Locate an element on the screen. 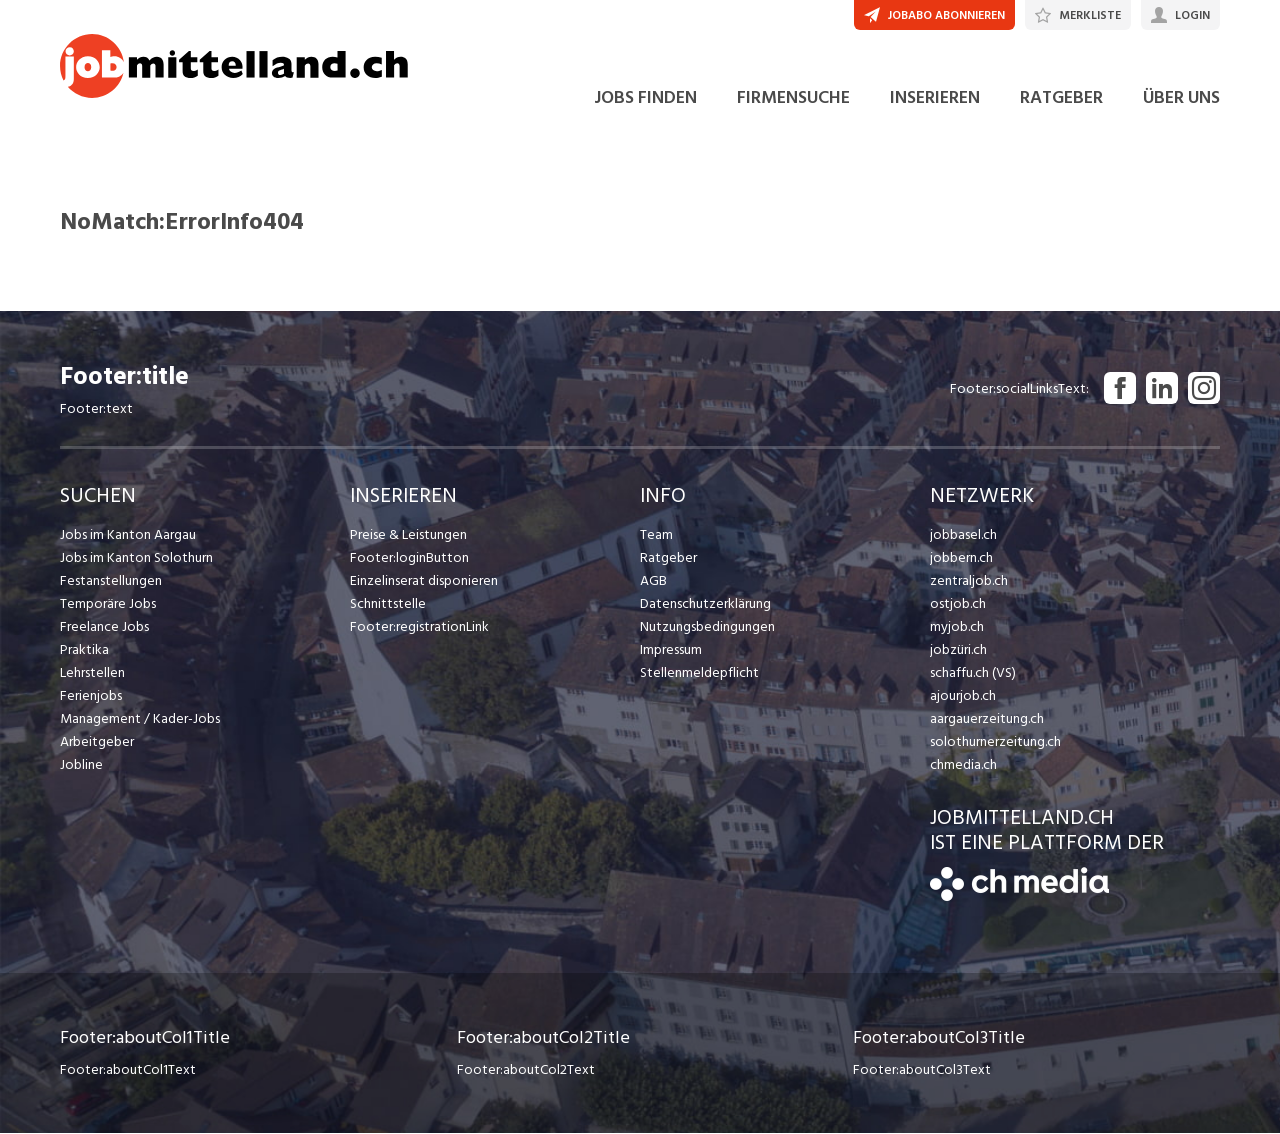 This screenshot has width=1280, height=1134. Datenschutzerklärung is located at coordinates (705, 604).